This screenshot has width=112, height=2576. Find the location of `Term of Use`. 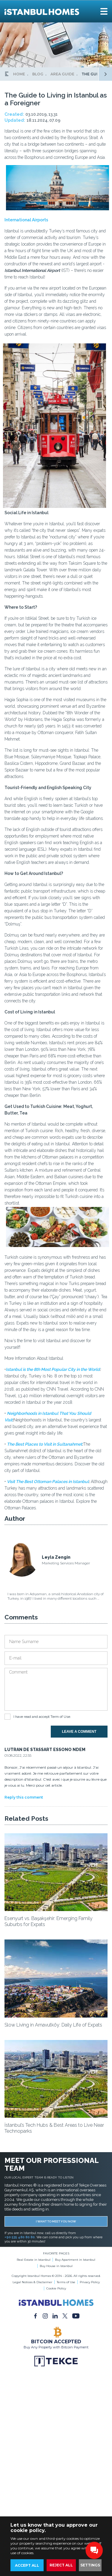

Term of Use is located at coordinates (60, 1717).